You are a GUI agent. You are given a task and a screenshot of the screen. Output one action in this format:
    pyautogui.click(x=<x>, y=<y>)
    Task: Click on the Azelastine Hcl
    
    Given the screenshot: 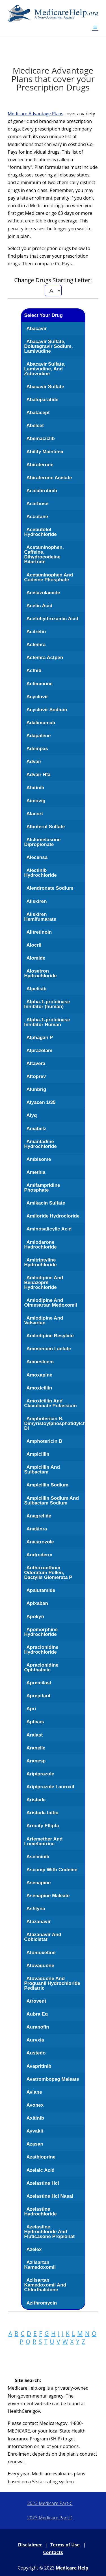 What is the action you would take?
    pyautogui.click(x=42, y=2183)
    